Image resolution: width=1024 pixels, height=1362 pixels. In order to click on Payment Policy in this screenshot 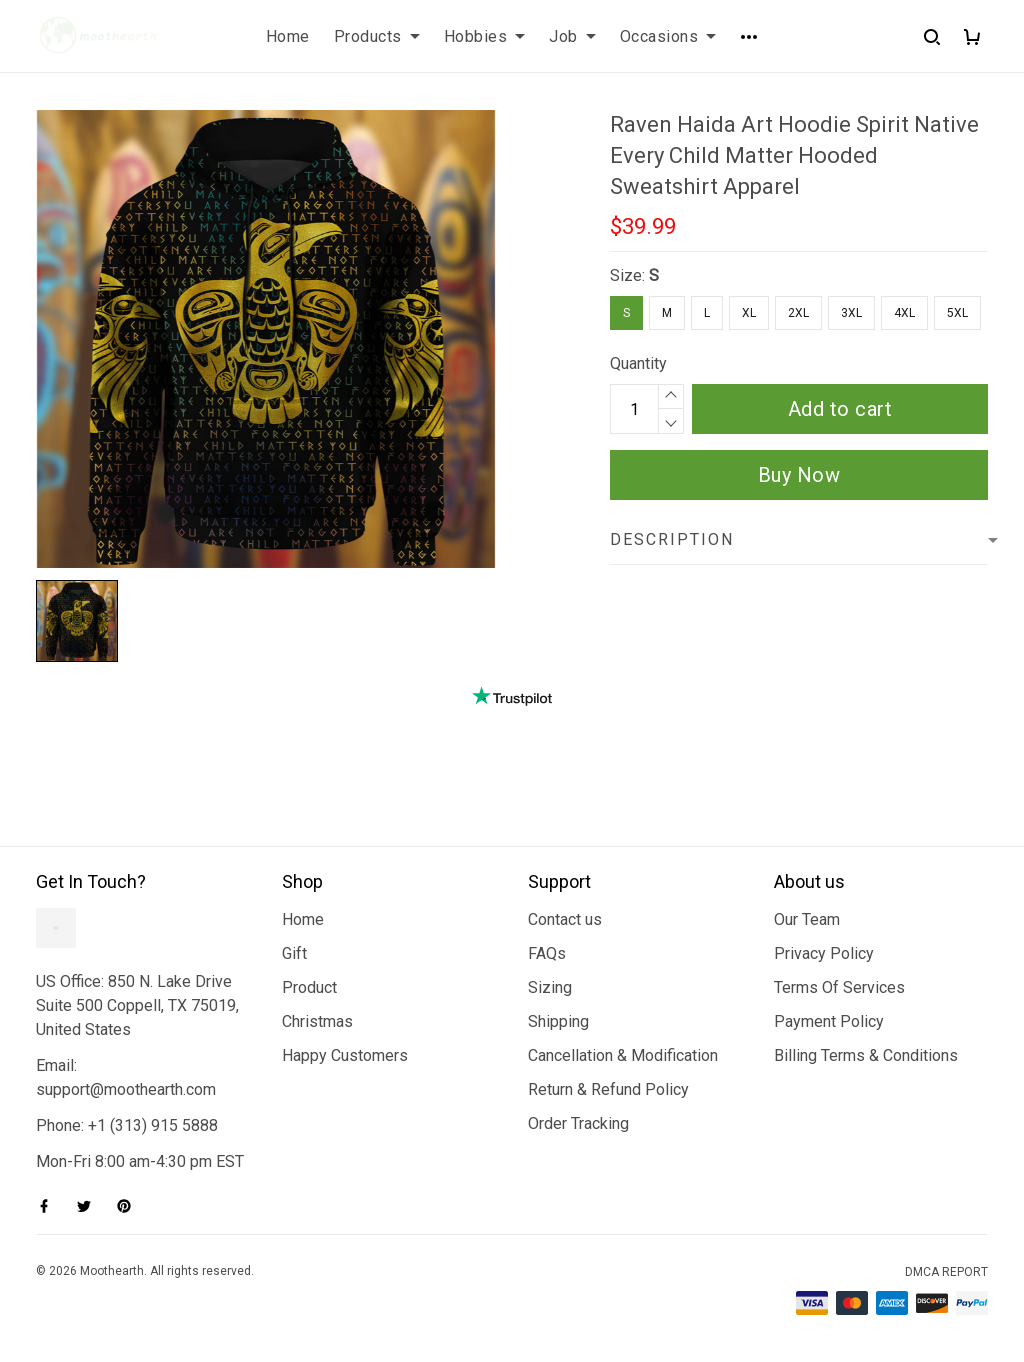, I will do `click(829, 1021)`.